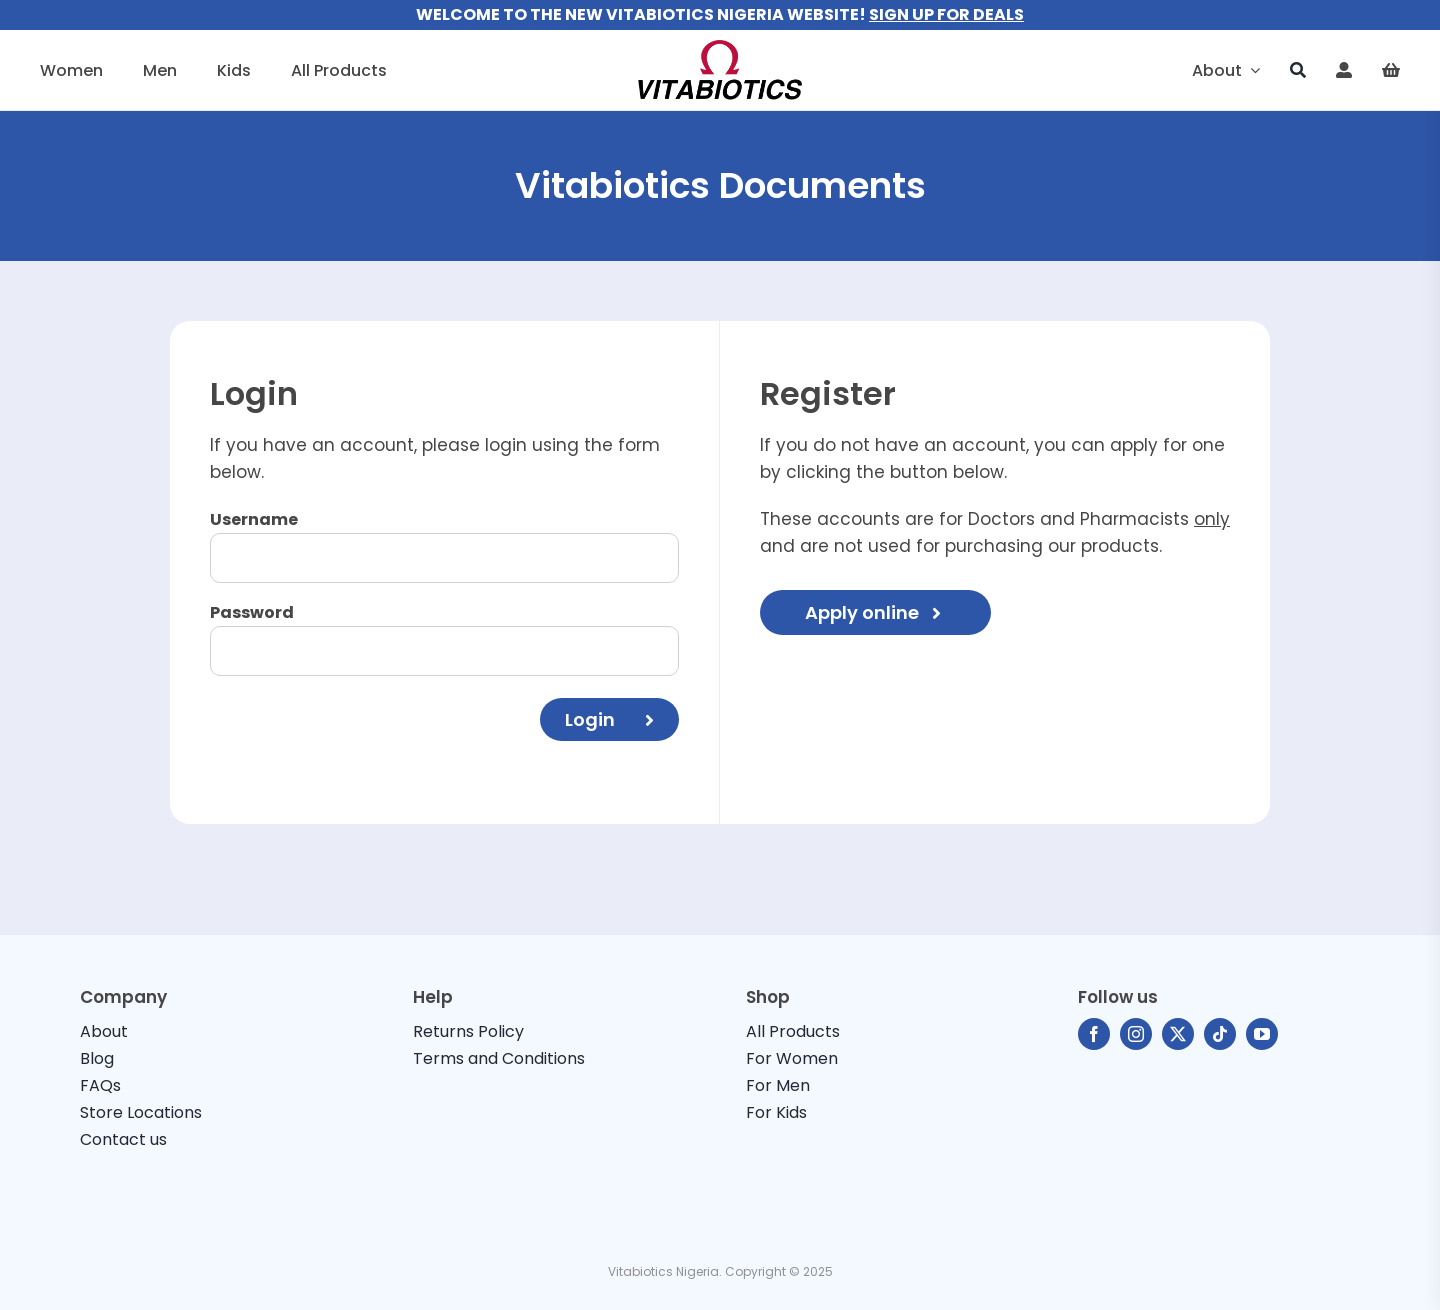 Image resolution: width=1440 pixels, height=1310 pixels. What do you see at coordinates (609, 719) in the screenshot?
I see `Login` at bounding box center [609, 719].